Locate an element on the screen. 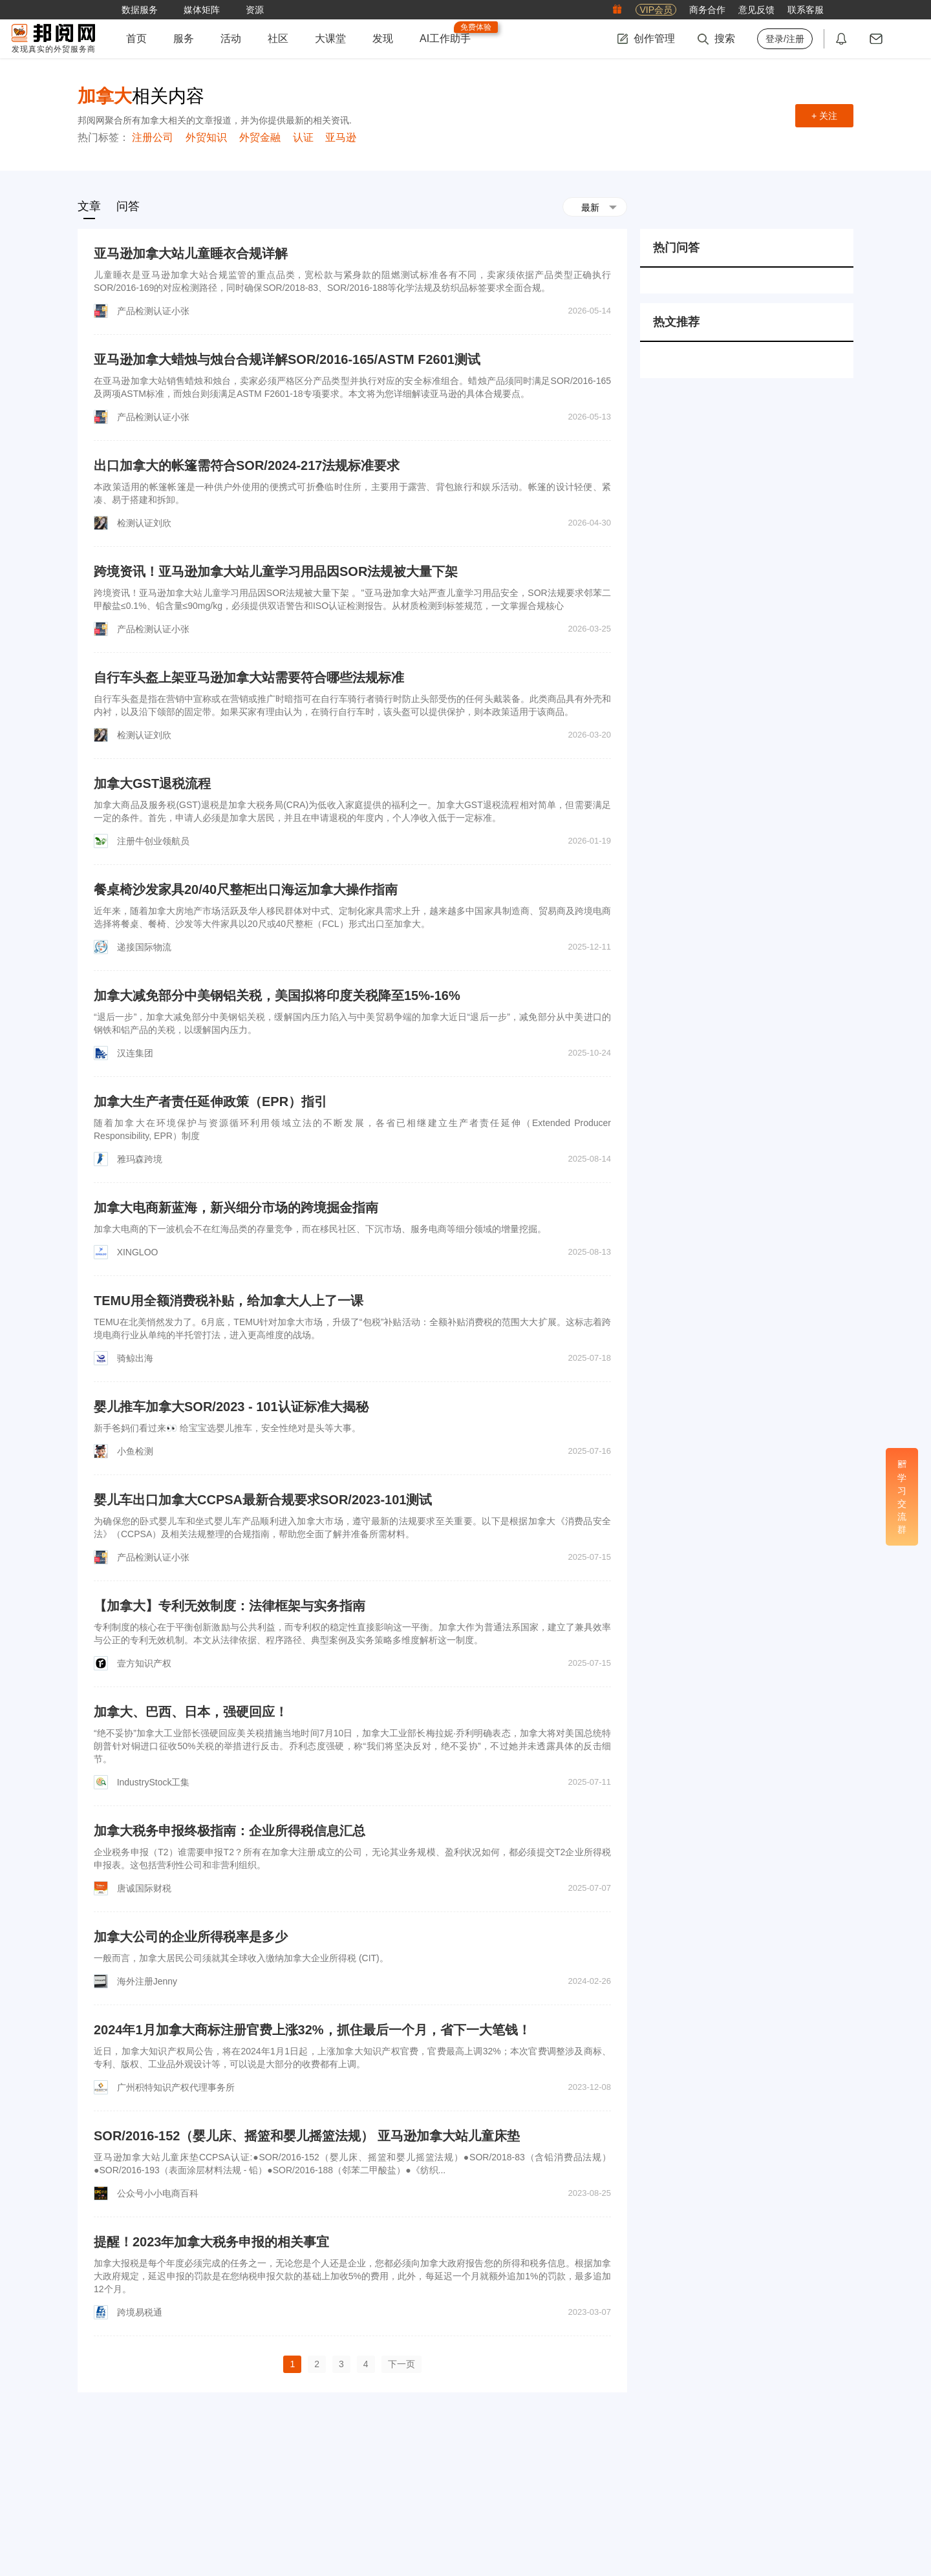 This screenshot has width=931, height=2576. 检测认证刘欣 is located at coordinates (144, 523).